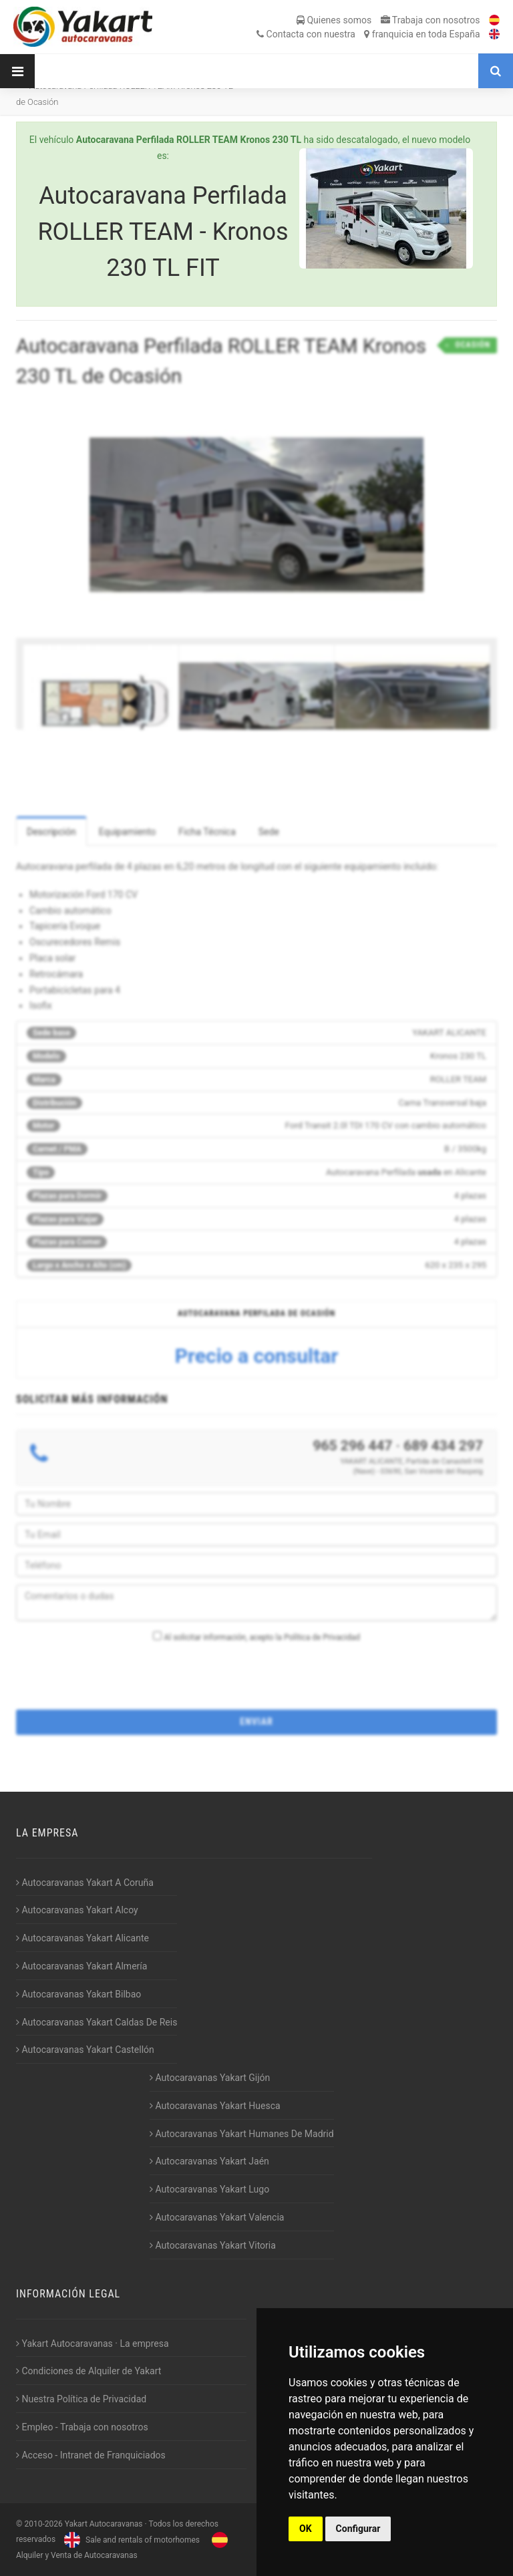 The width and height of the screenshot is (513, 2576). I want to click on Contacta franquicia, so click(368, 34).